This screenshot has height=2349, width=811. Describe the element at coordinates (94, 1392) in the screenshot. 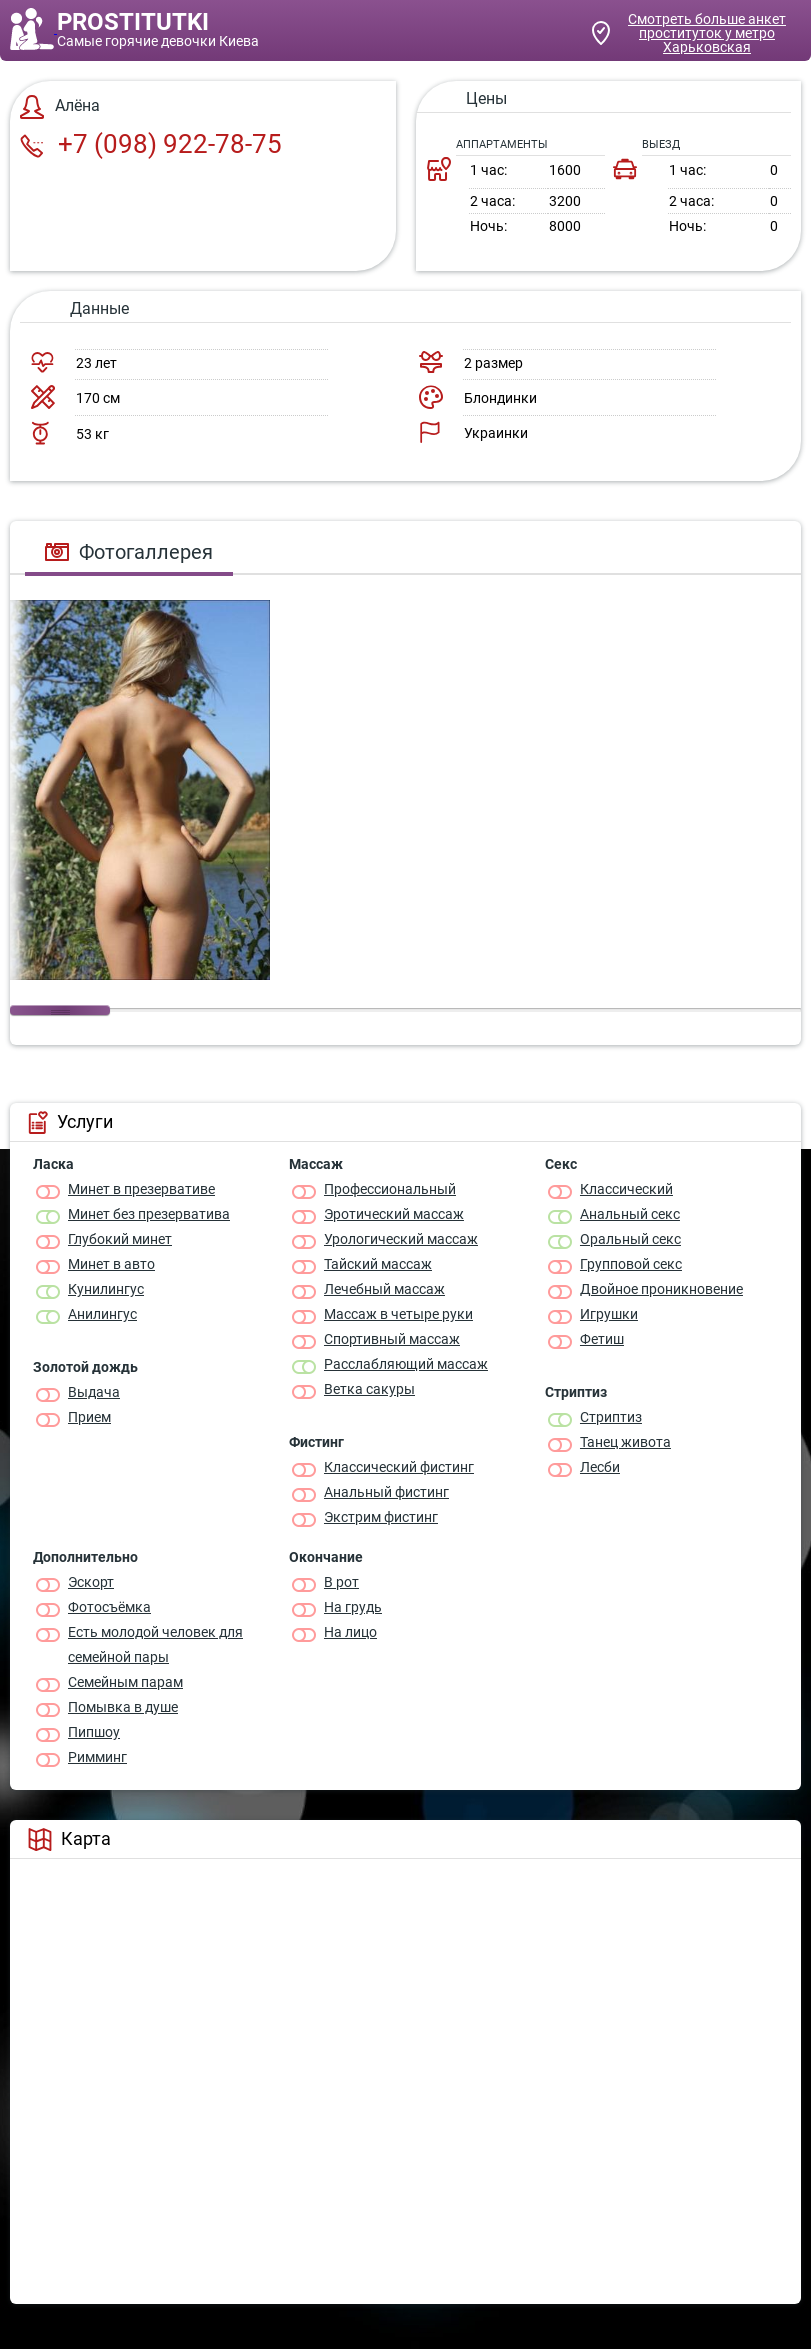

I see `Выдача` at that location.